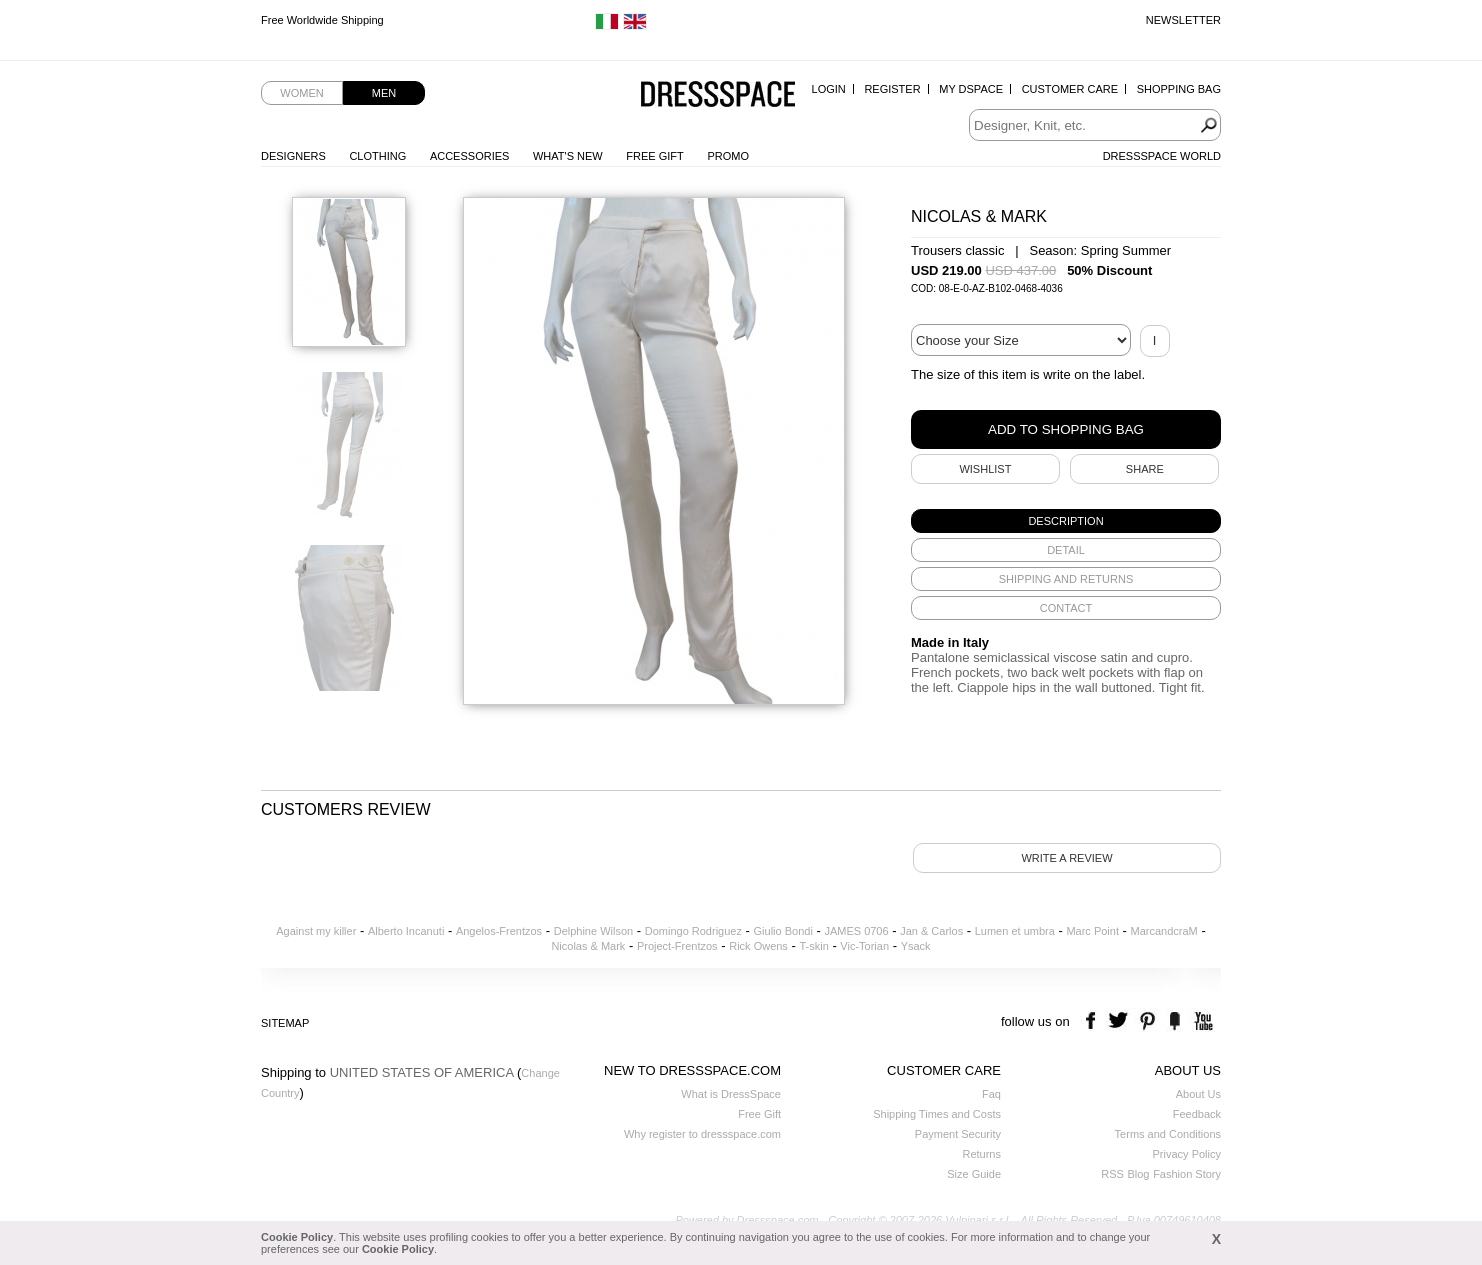 The width and height of the screenshot is (1482, 1265). What do you see at coordinates (1147, 1021) in the screenshot?
I see `pinterest` at bounding box center [1147, 1021].